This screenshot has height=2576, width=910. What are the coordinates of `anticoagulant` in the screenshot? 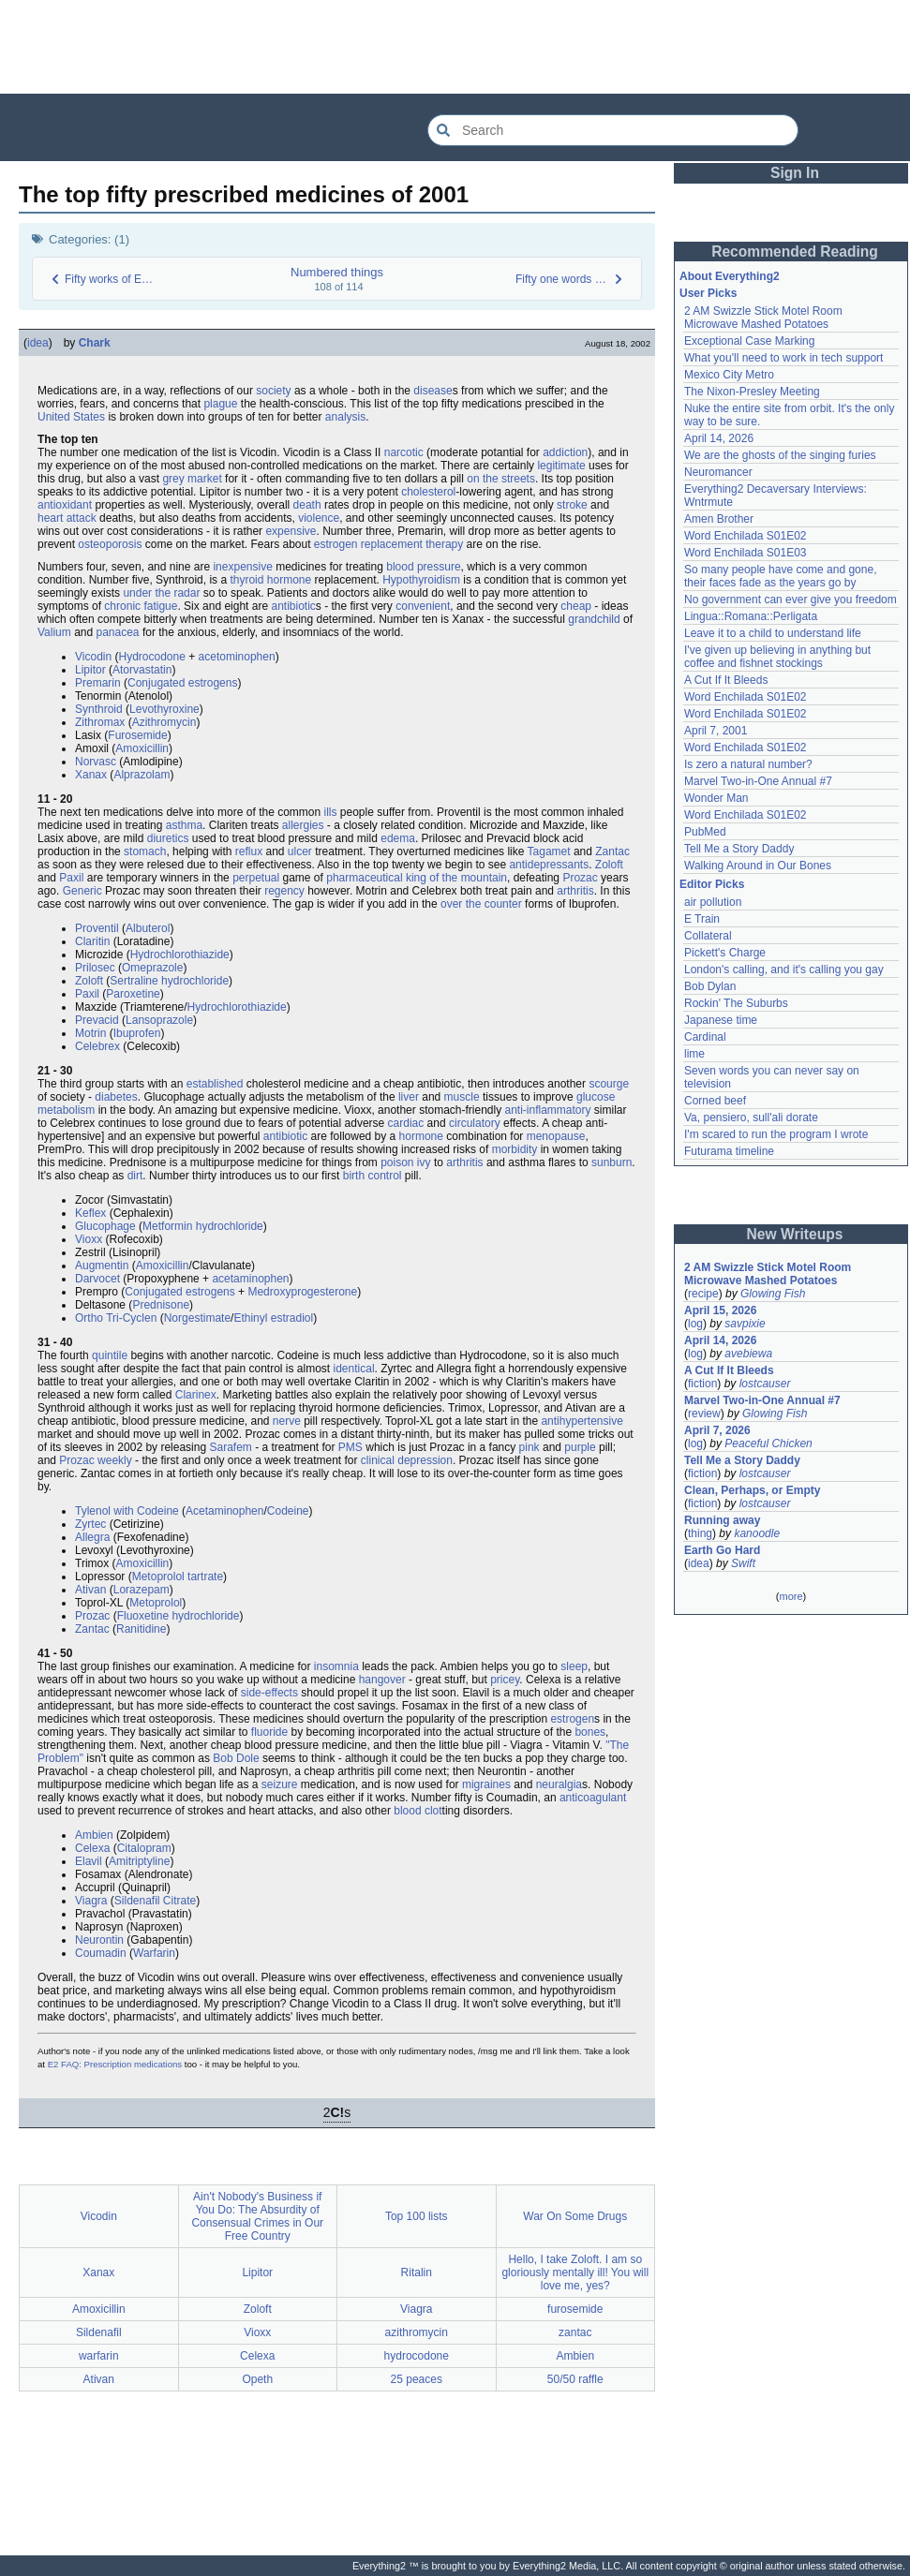 It's located at (592, 1797).